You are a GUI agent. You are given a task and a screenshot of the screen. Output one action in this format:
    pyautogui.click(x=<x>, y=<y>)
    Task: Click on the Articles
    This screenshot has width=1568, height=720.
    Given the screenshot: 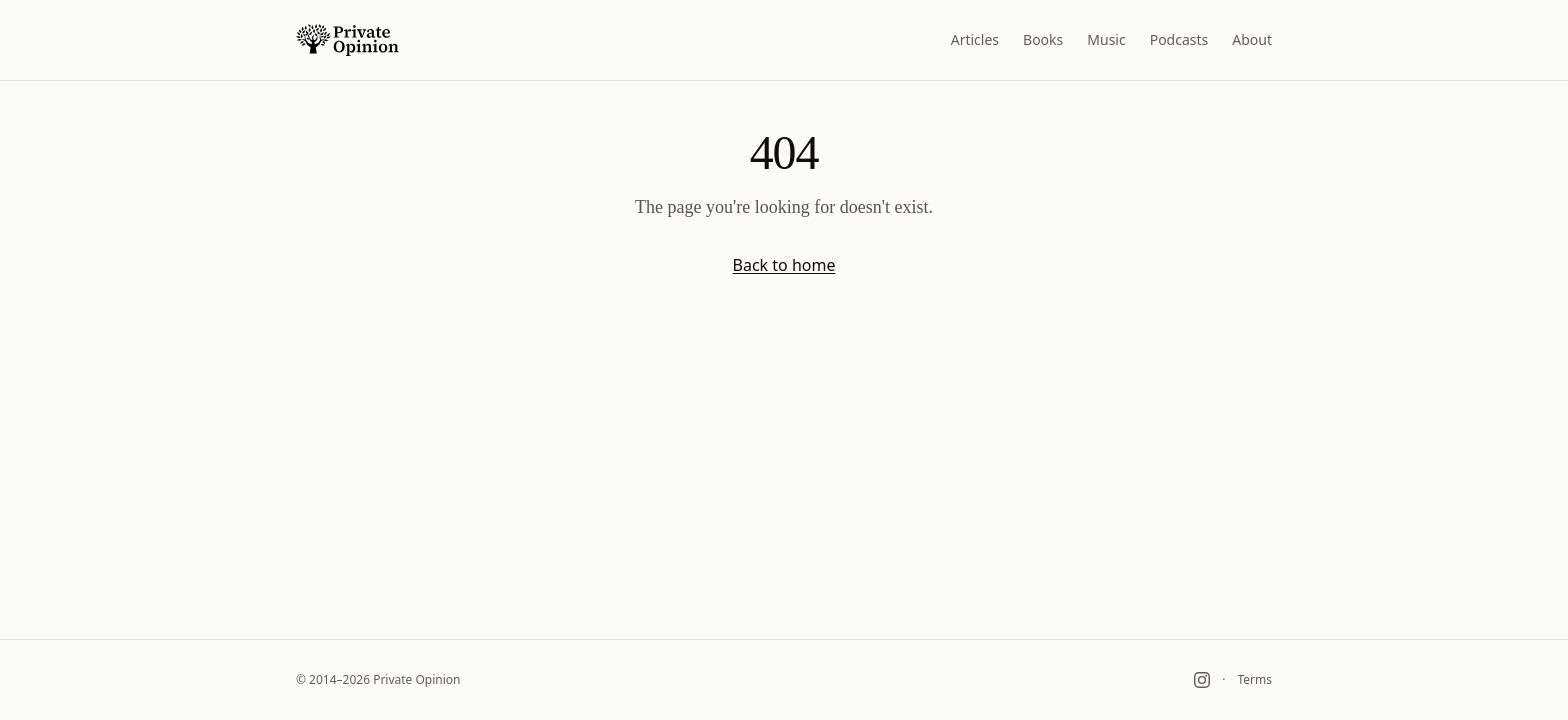 What is the action you would take?
    pyautogui.click(x=975, y=39)
    